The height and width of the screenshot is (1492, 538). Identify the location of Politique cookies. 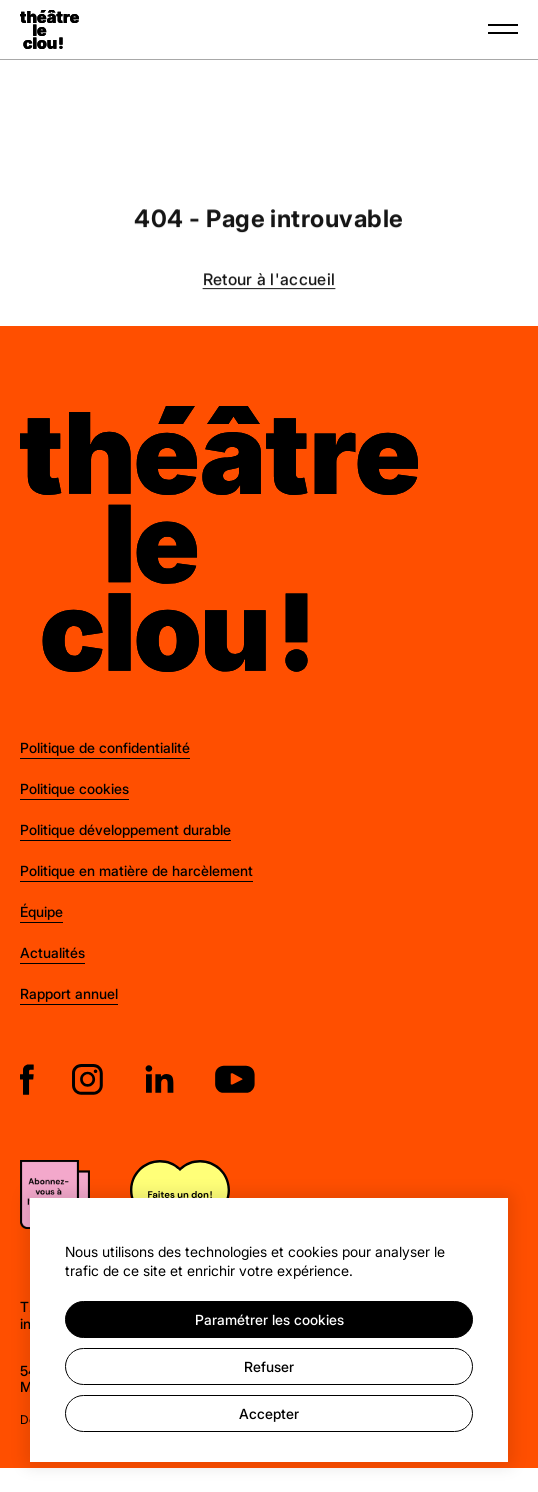
(74, 788).